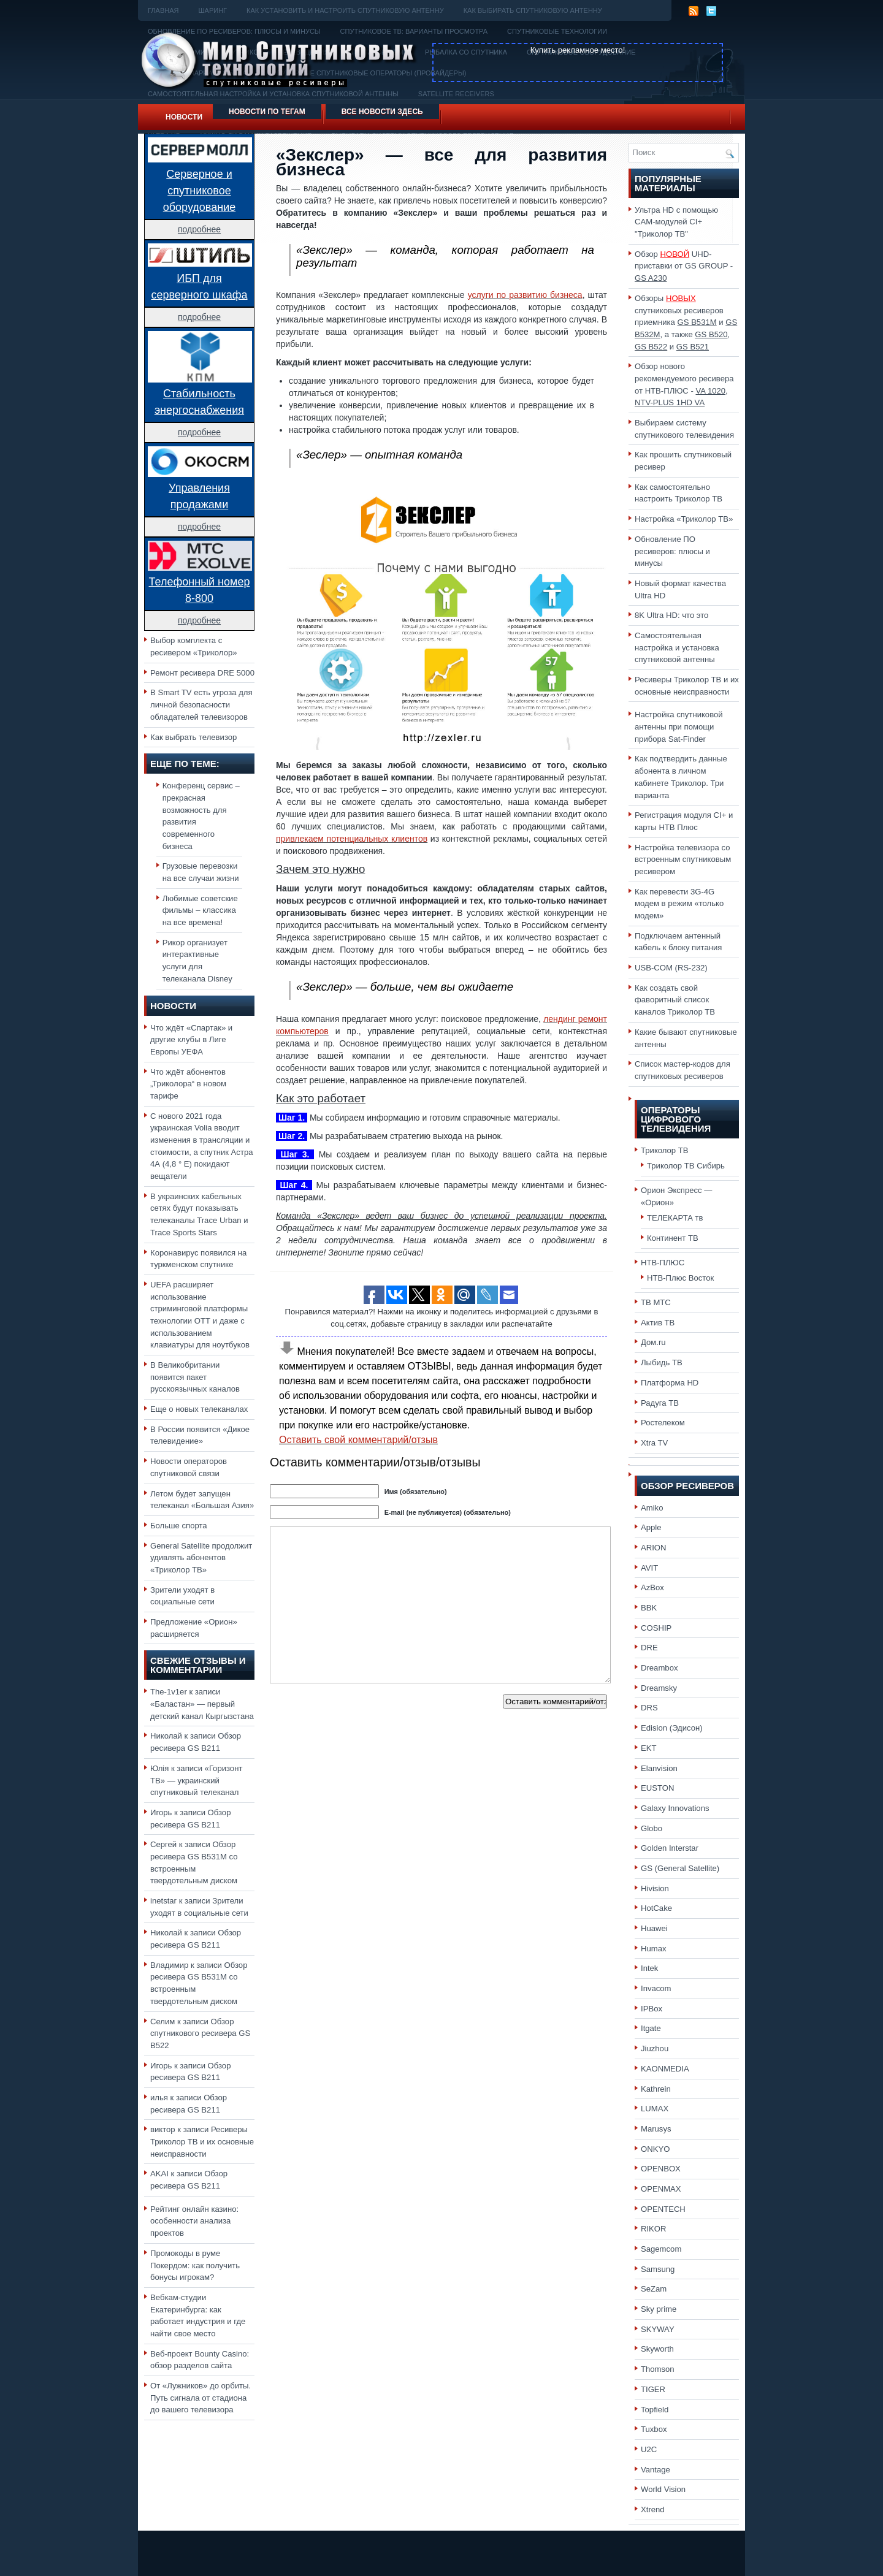  I want to click on Marusys, so click(656, 2128).